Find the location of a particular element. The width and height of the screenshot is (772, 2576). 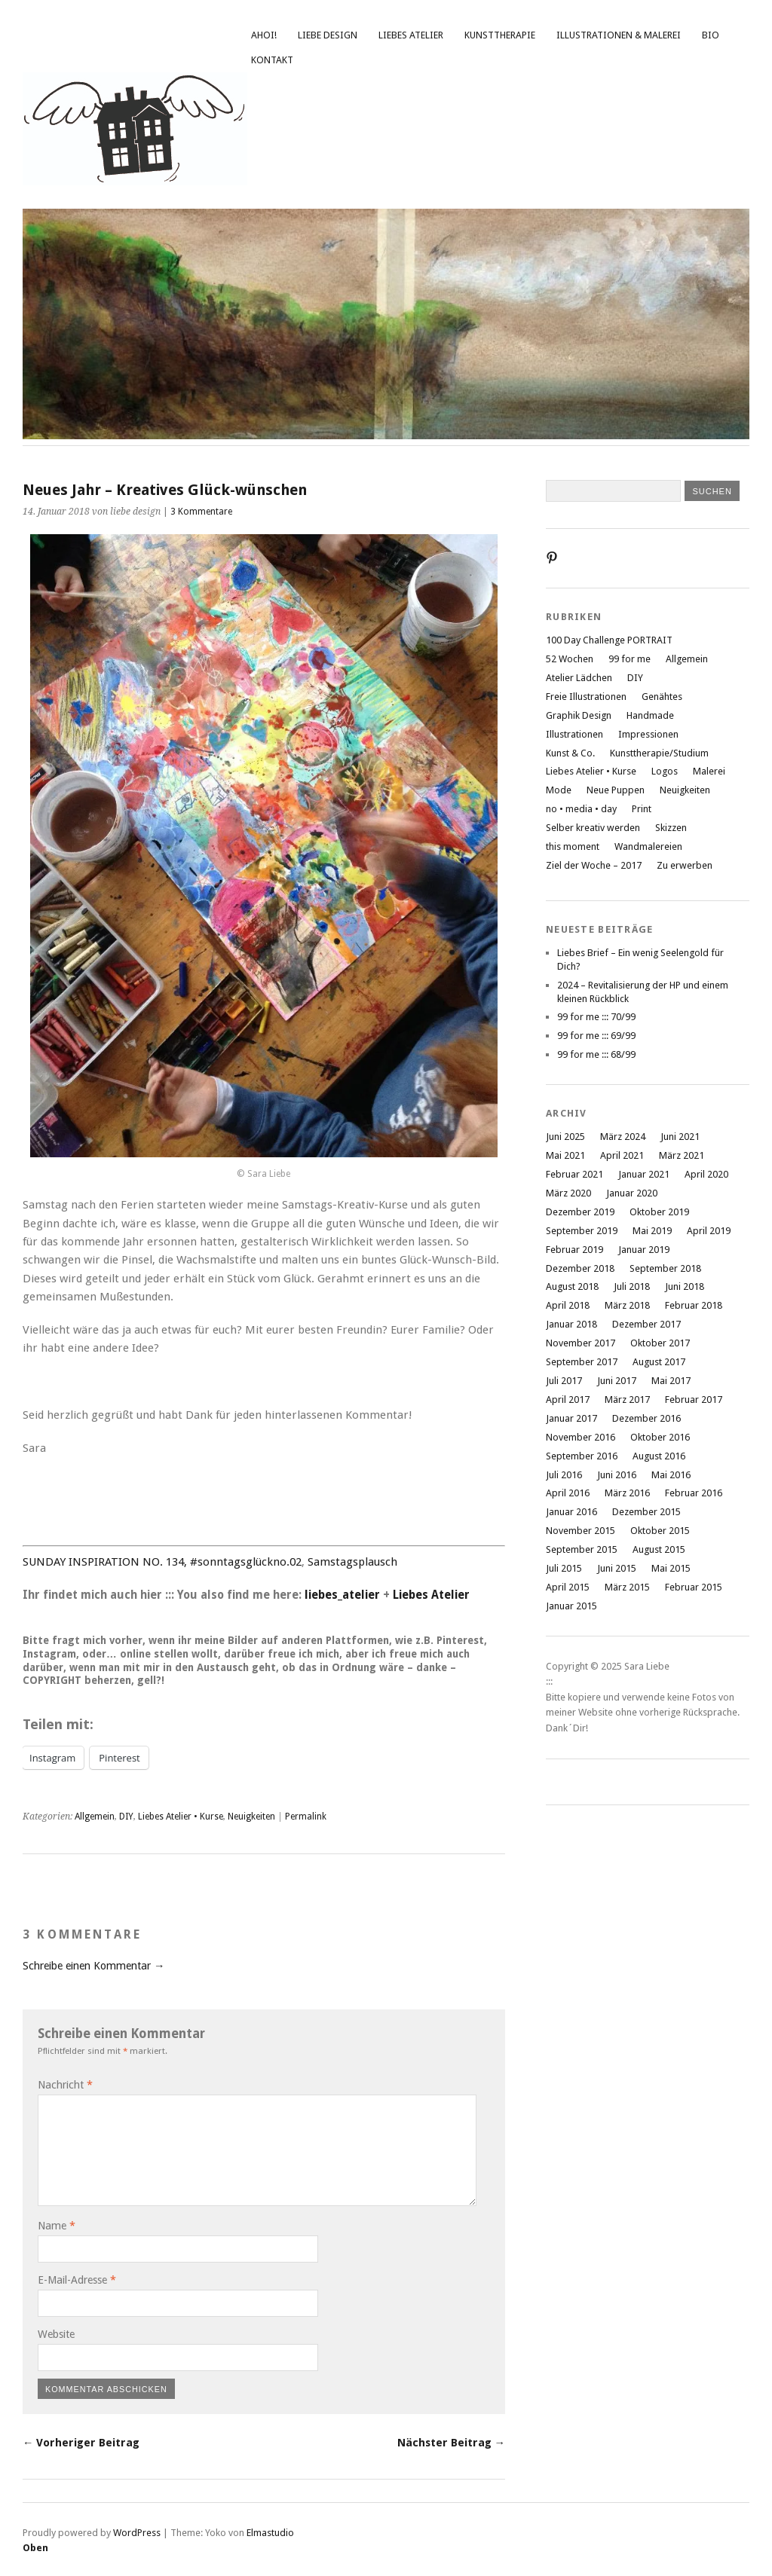

März 2017 is located at coordinates (627, 1399).